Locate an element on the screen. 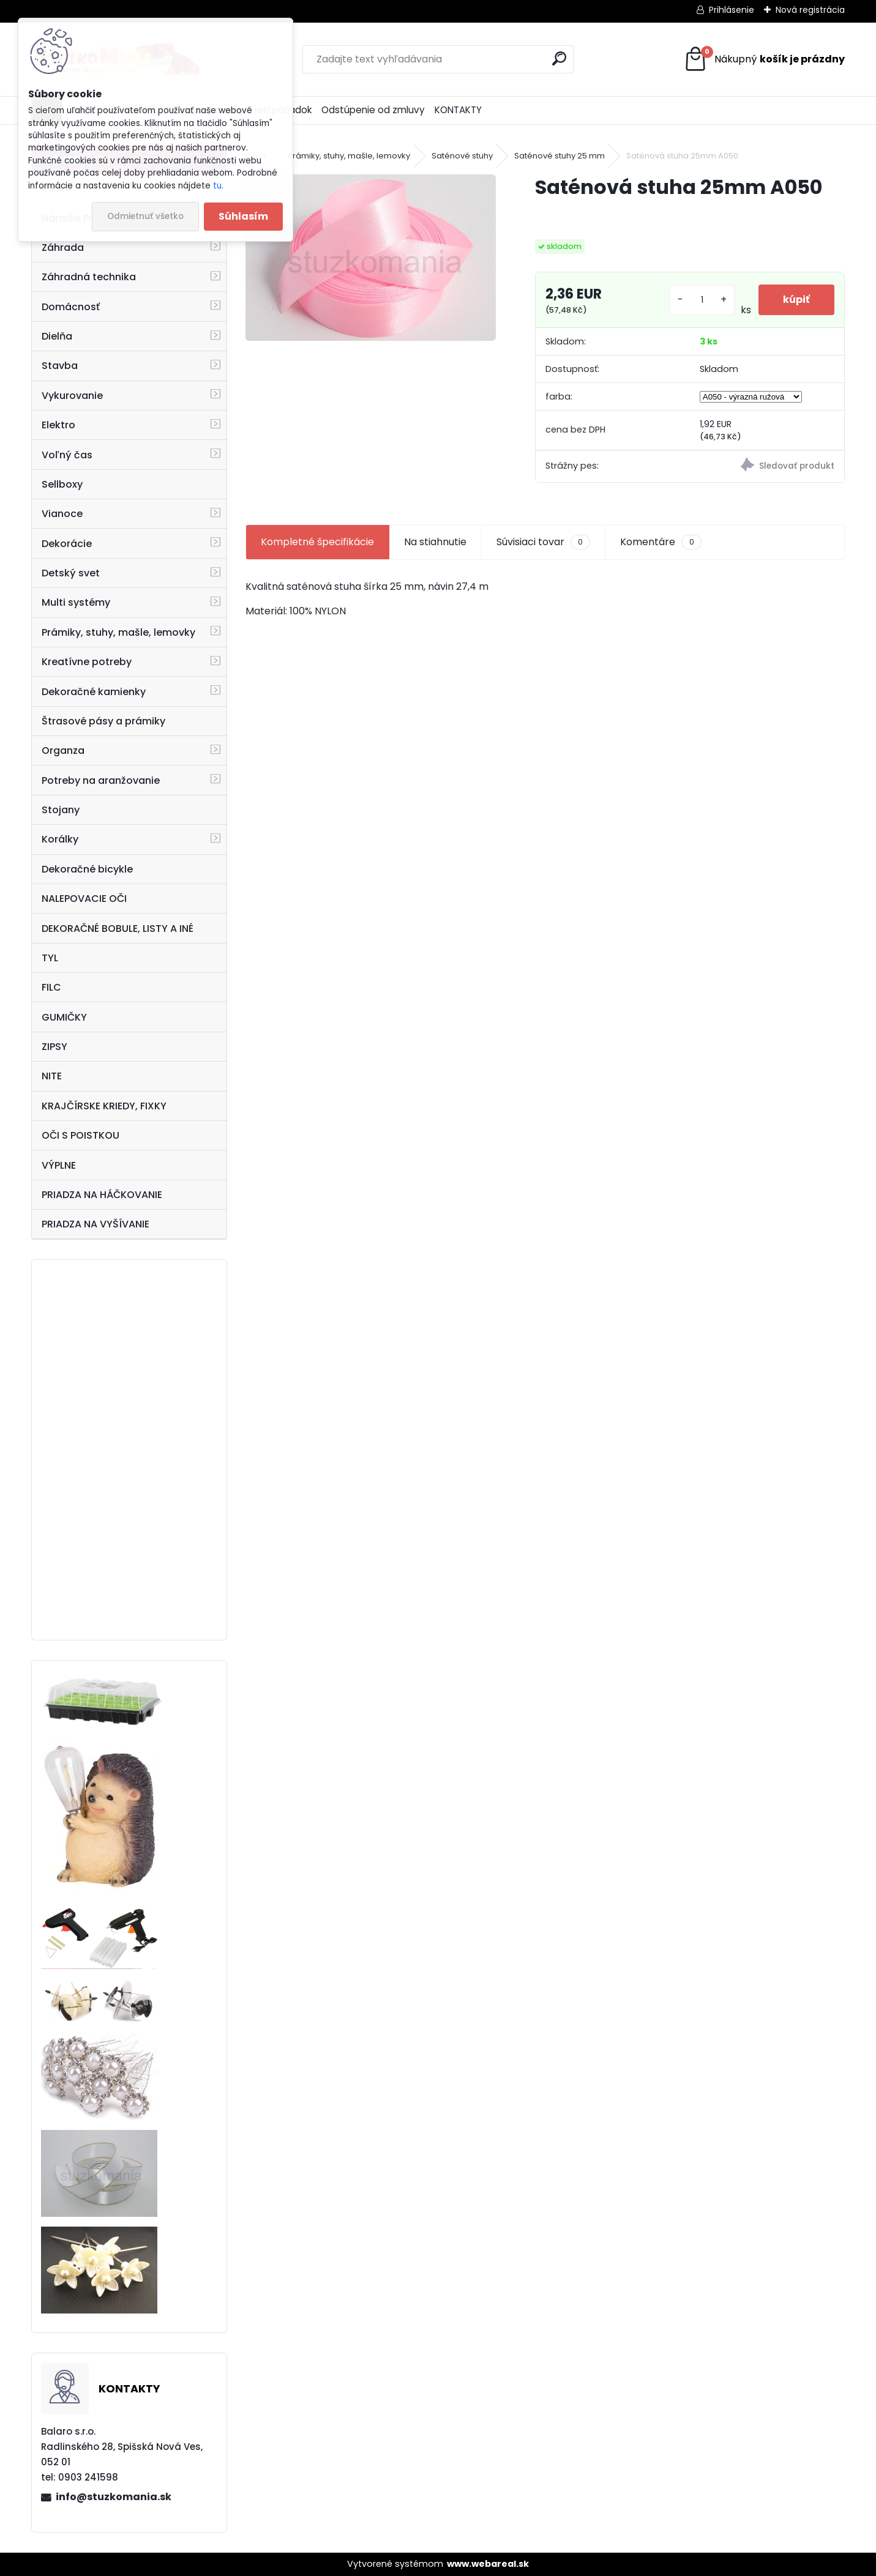  Dekoračné kamienky is located at coordinates (94, 692).